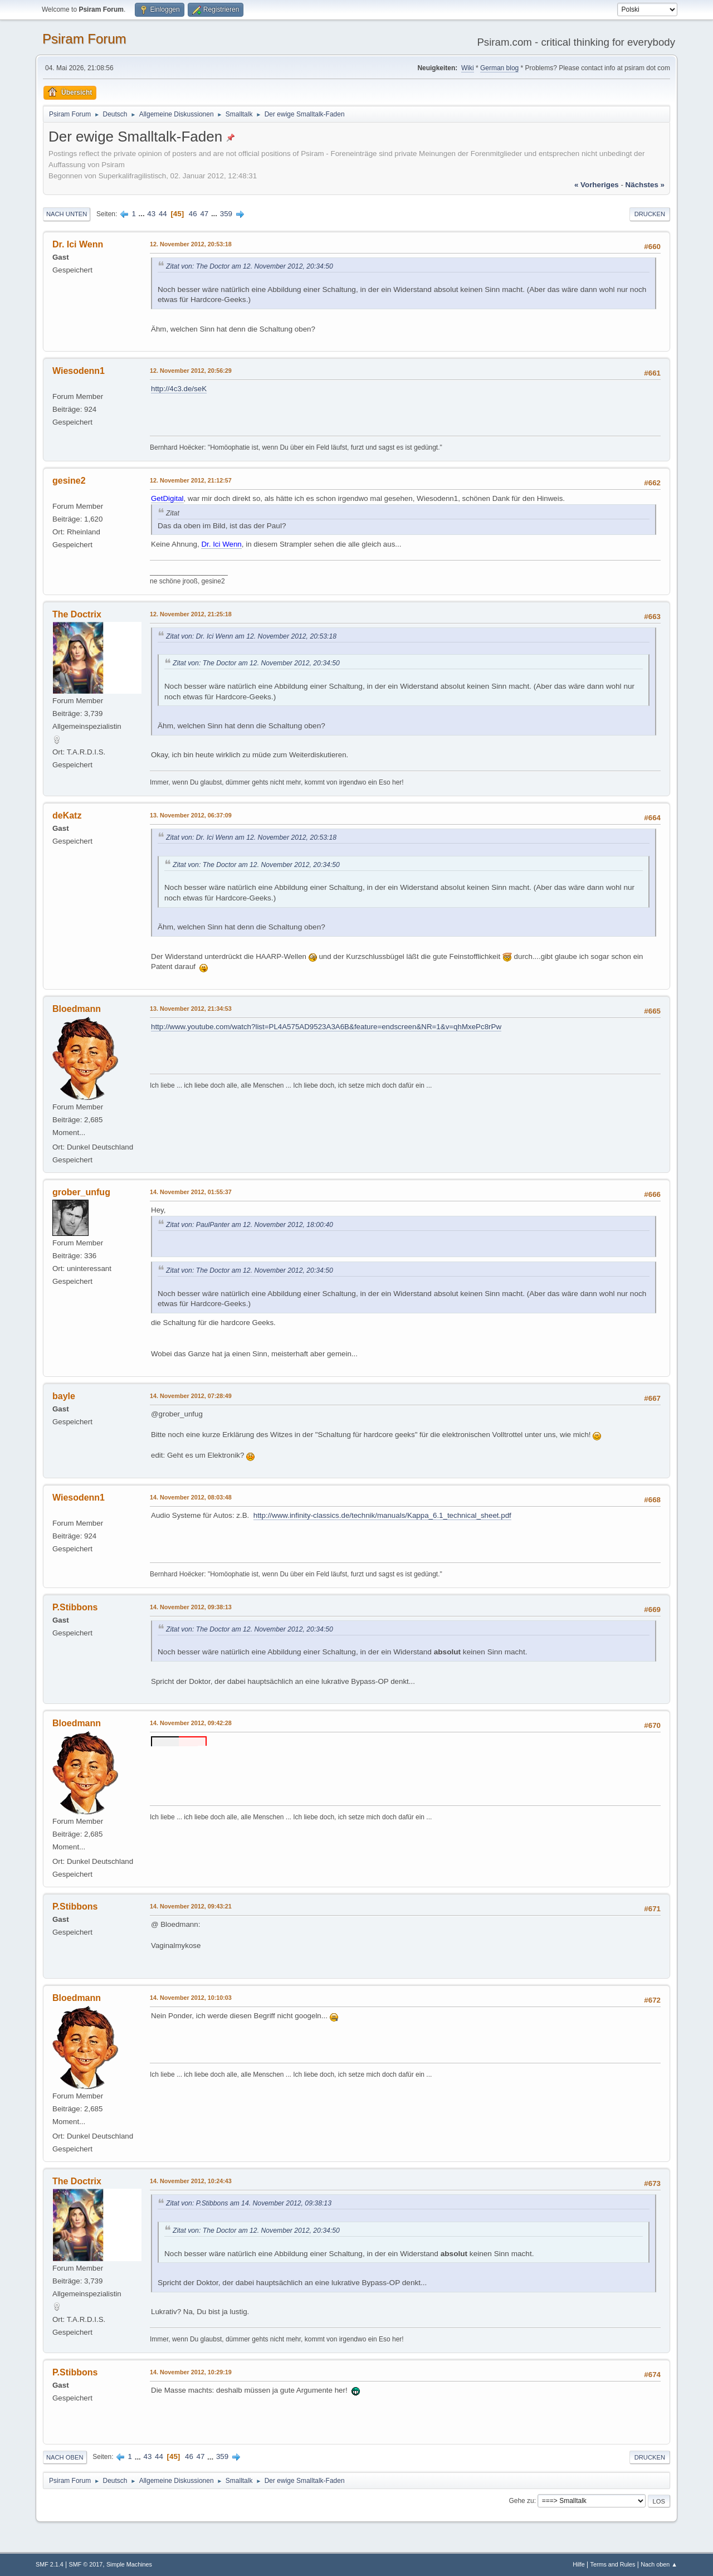 Image resolution: width=713 pixels, height=2576 pixels. What do you see at coordinates (596, 185) in the screenshot?
I see `« vorheriges` at bounding box center [596, 185].